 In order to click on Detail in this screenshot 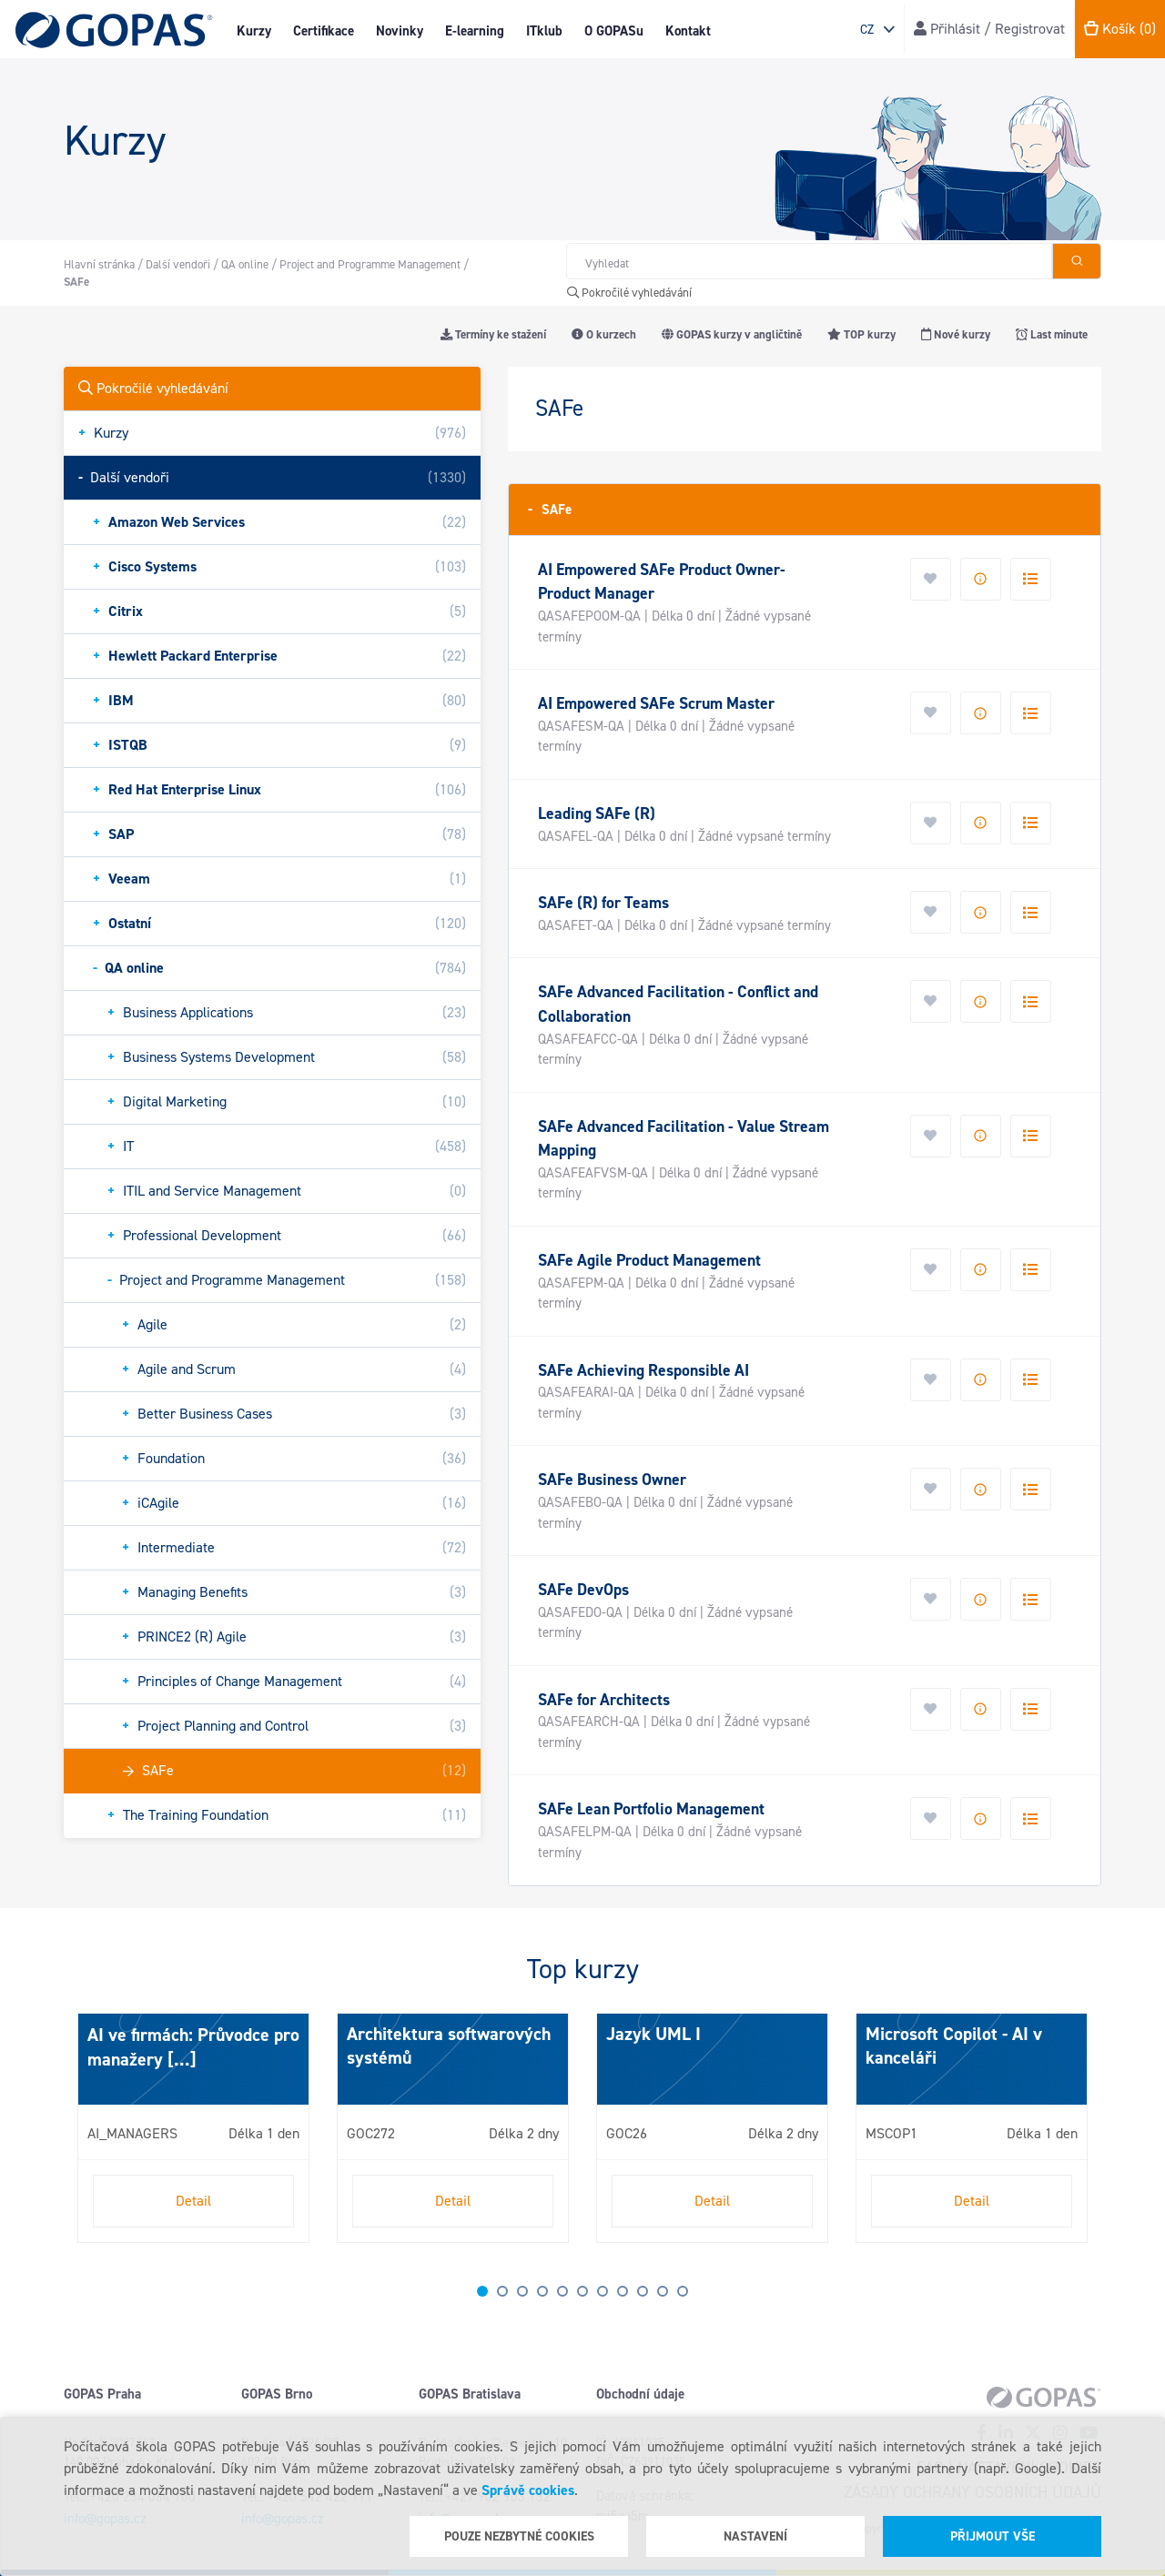, I will do `click(193, 2200)`.